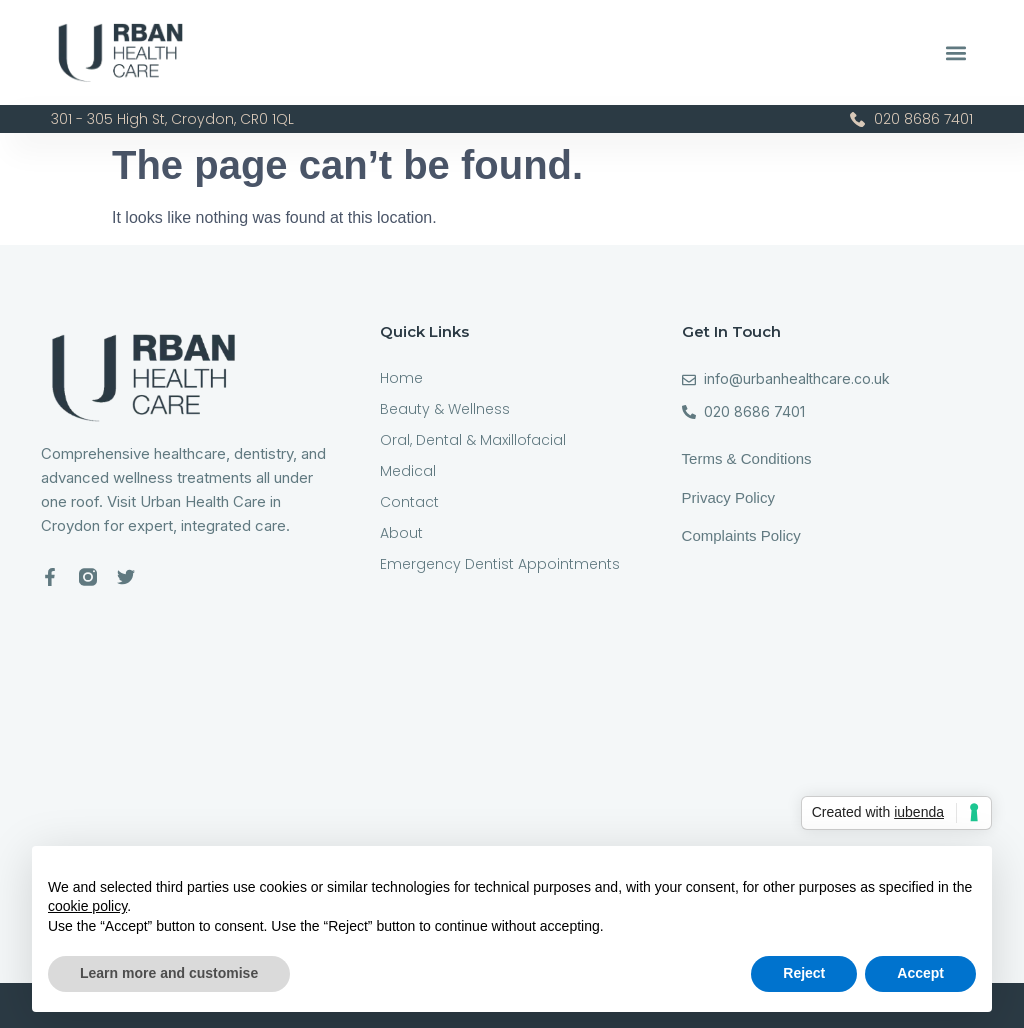 The width and height of the screenshot is (1024, 1028). What do you see at coordinates (169, 973) in the screenshot?
I see `Learn more and customise [button]` at bounding box center [169, 973].